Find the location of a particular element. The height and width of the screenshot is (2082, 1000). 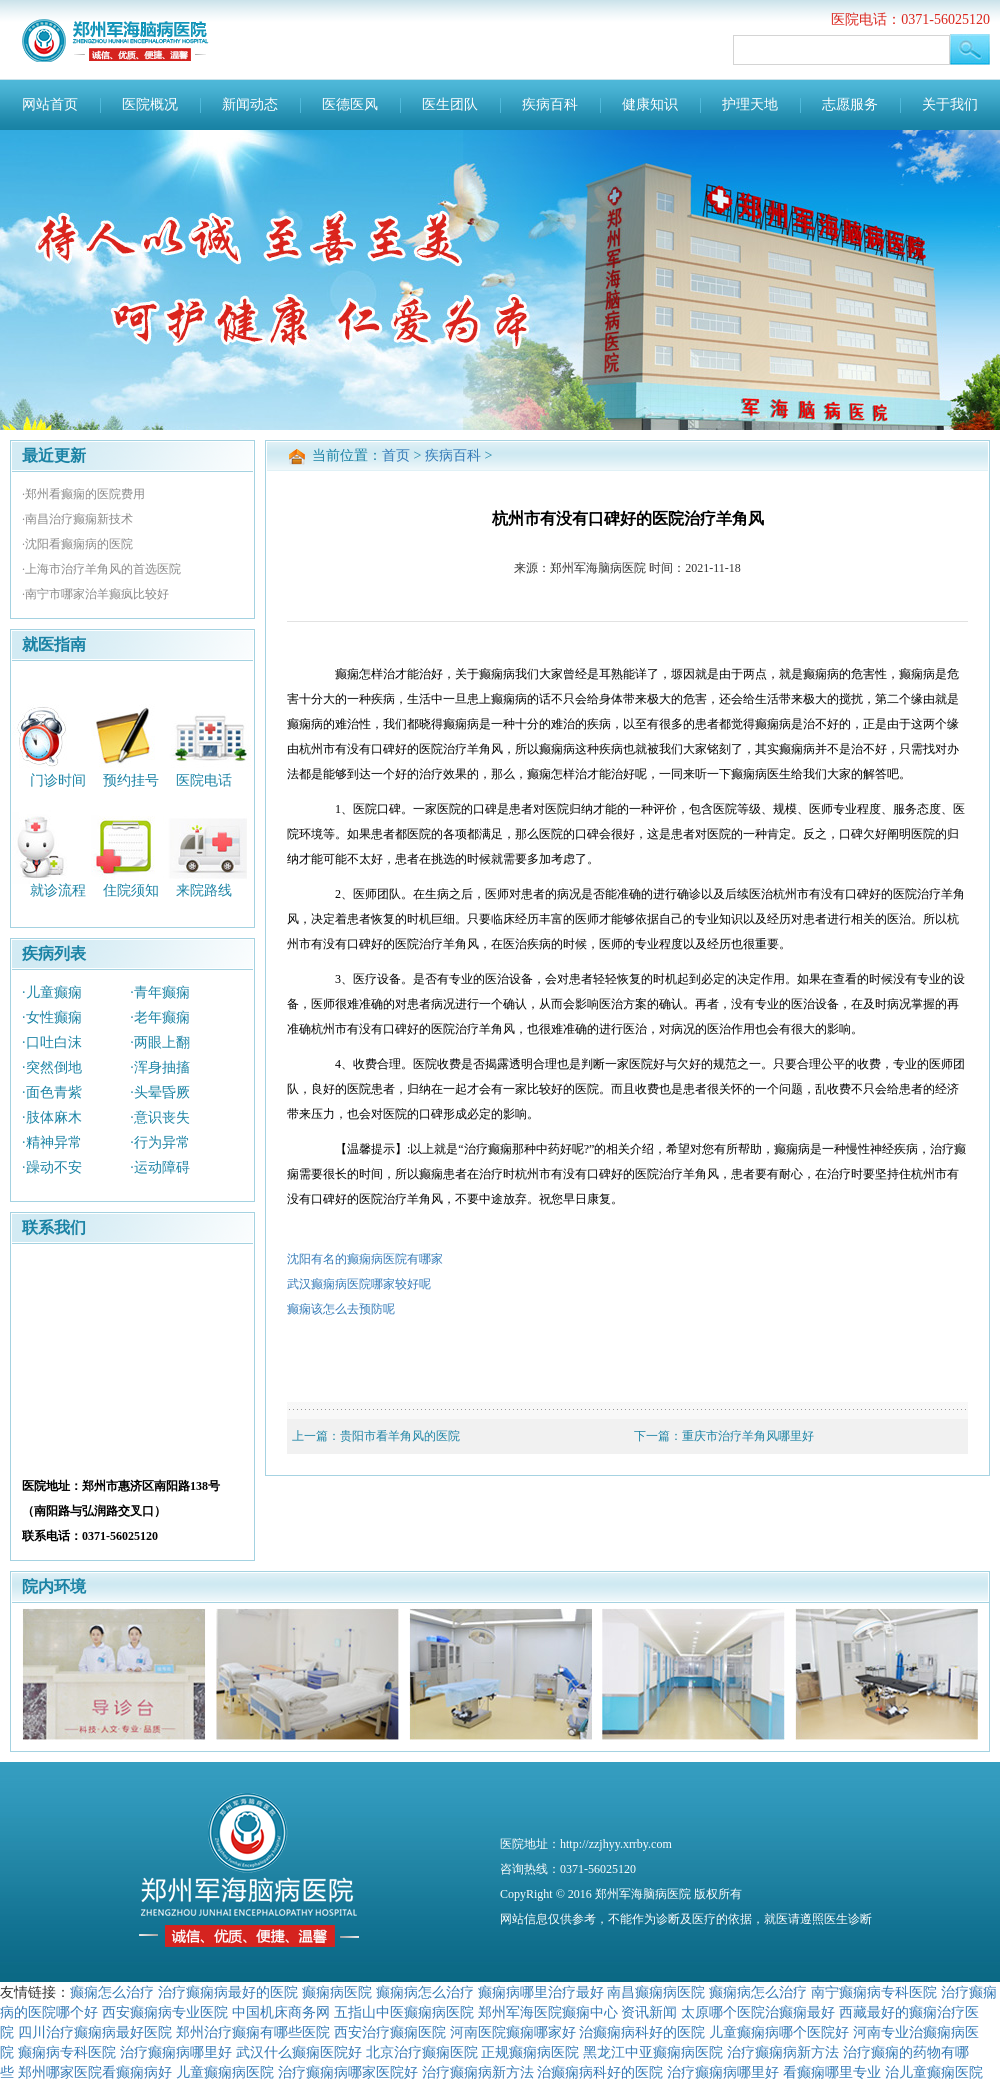

新闻动态 is located at coordinates (250, 104).